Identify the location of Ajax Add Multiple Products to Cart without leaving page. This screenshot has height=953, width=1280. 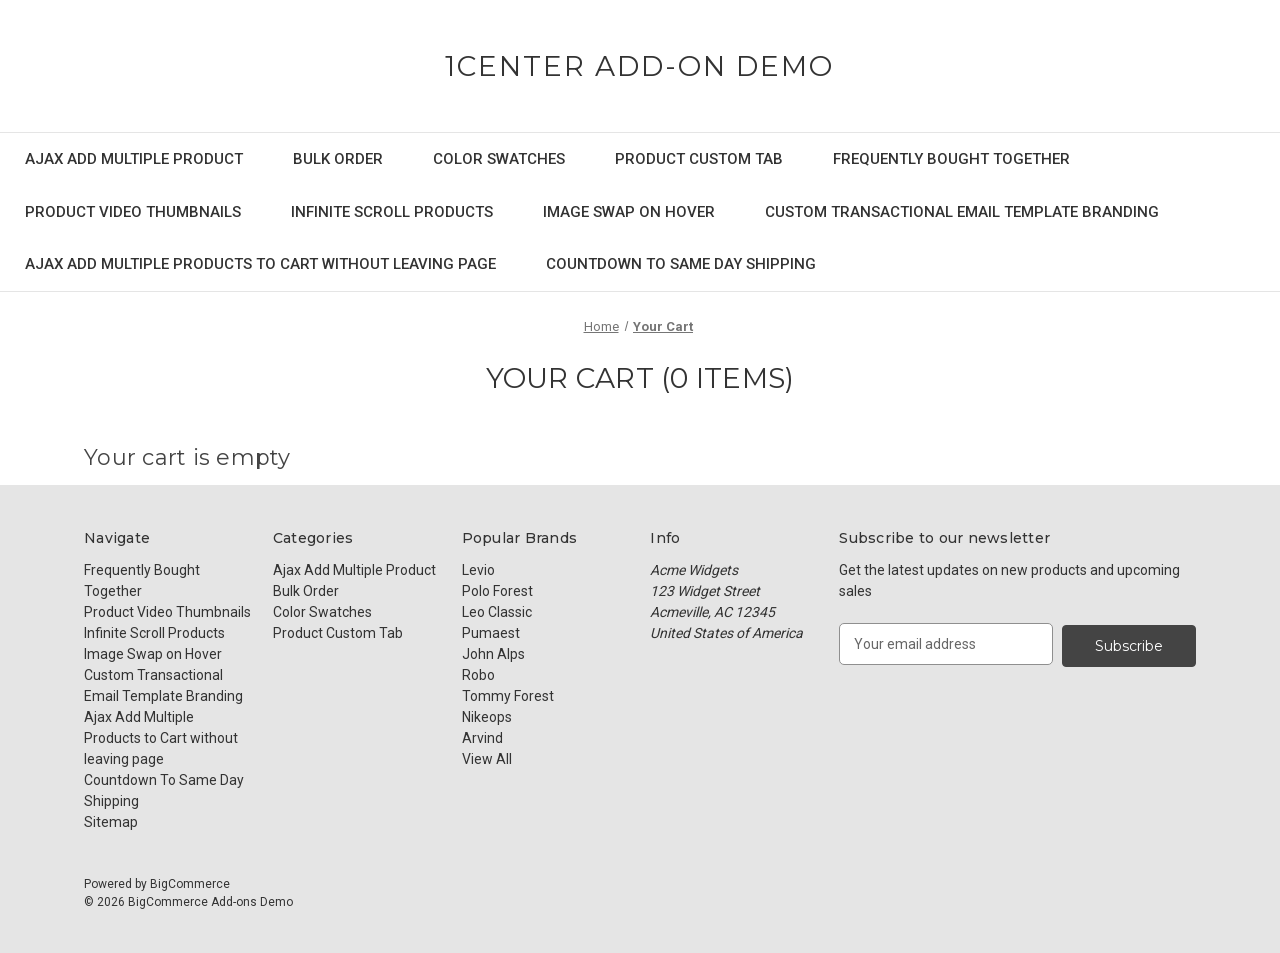
(260, 264).